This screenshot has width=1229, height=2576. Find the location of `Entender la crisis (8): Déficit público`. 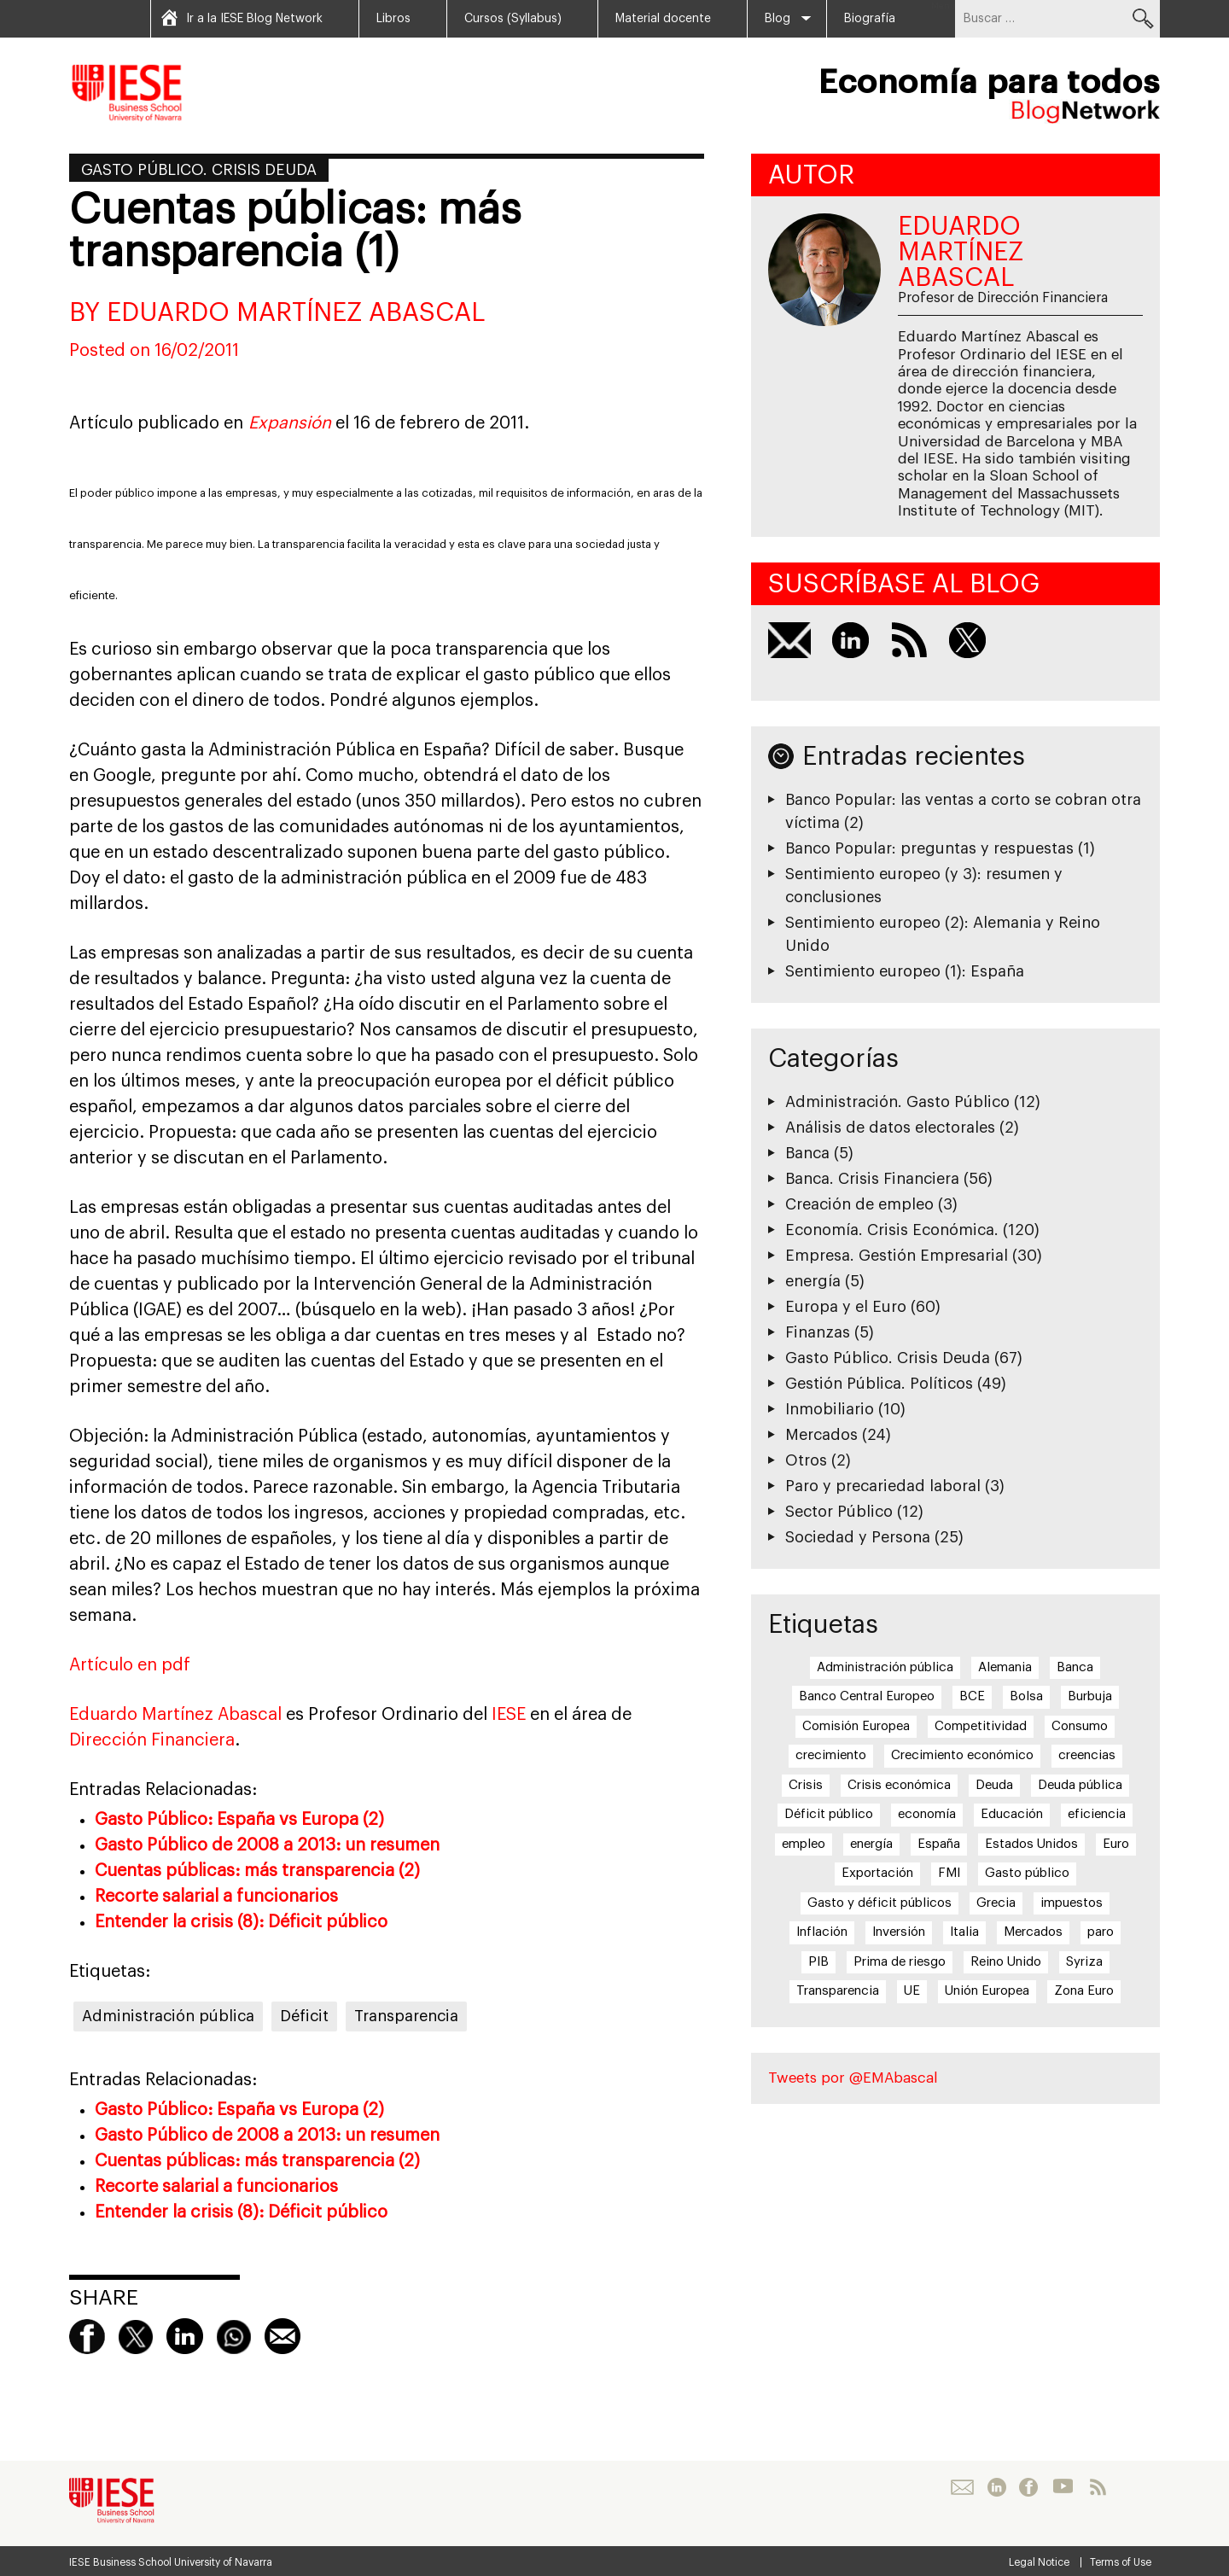

Entender la crisis (8): Déficit público is located at coordinates (241, 1922).